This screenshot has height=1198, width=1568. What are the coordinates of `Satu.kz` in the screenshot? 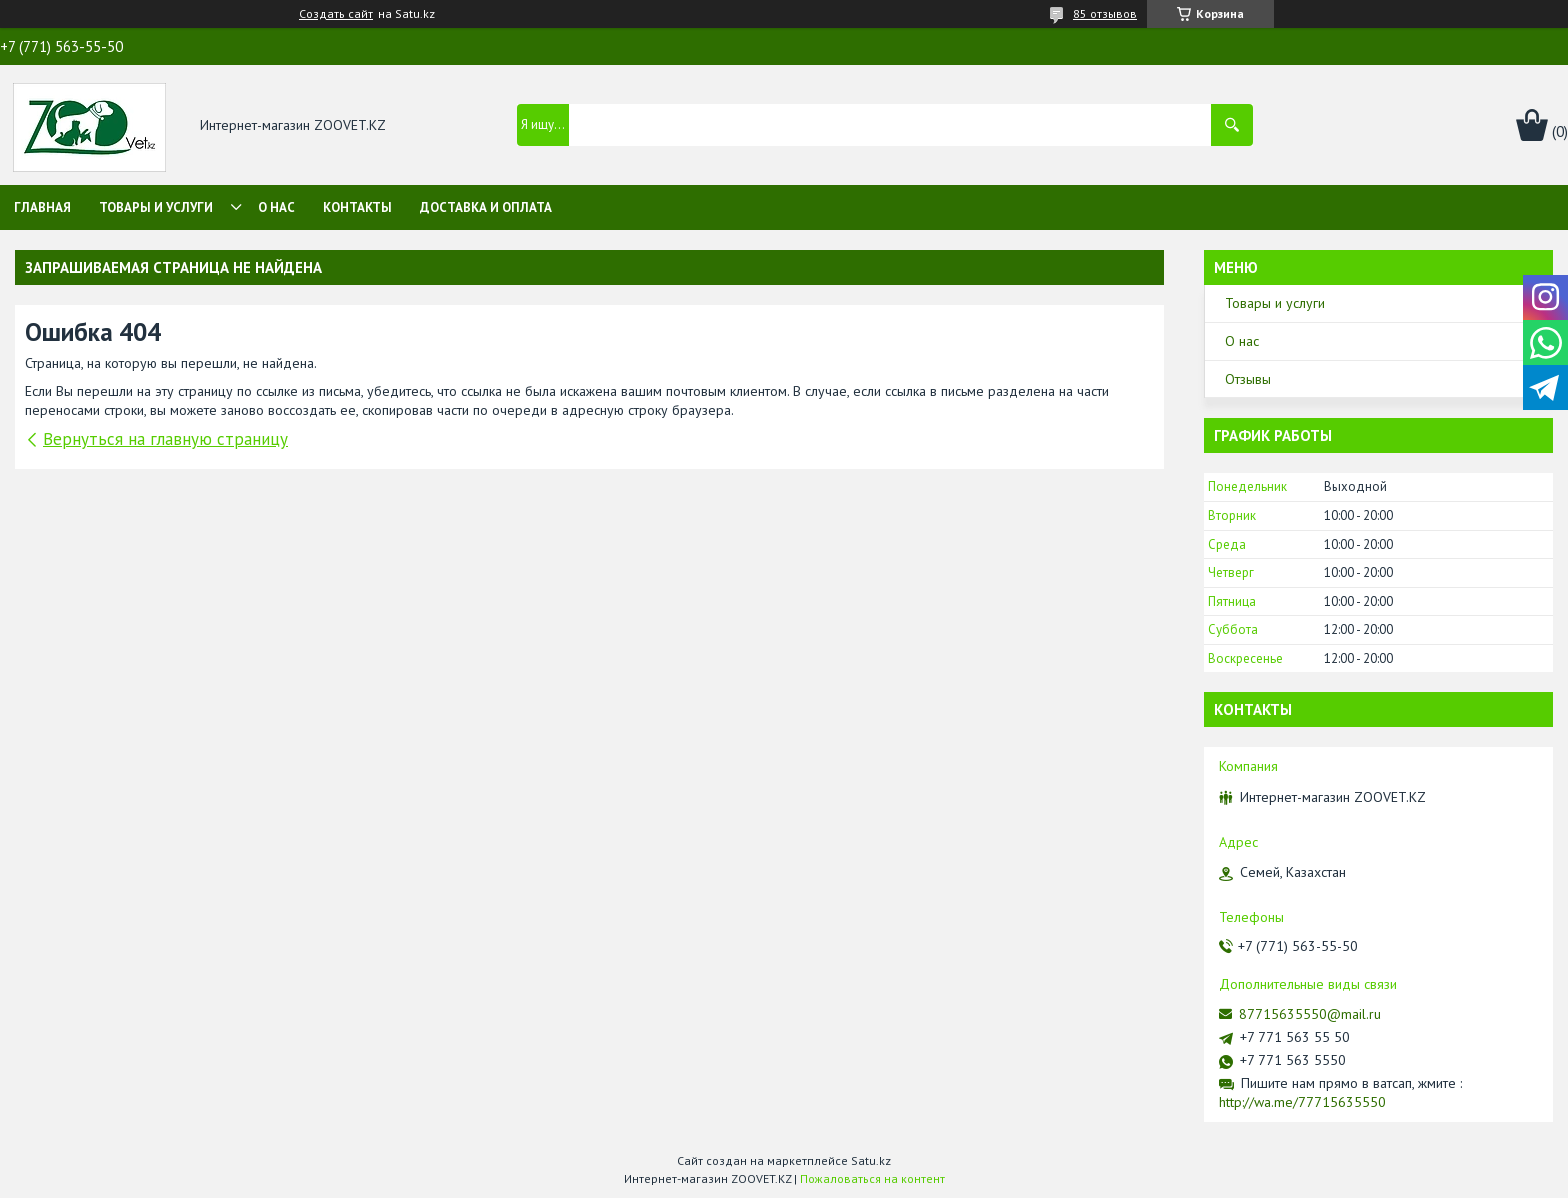 It's located at (871, 1160).